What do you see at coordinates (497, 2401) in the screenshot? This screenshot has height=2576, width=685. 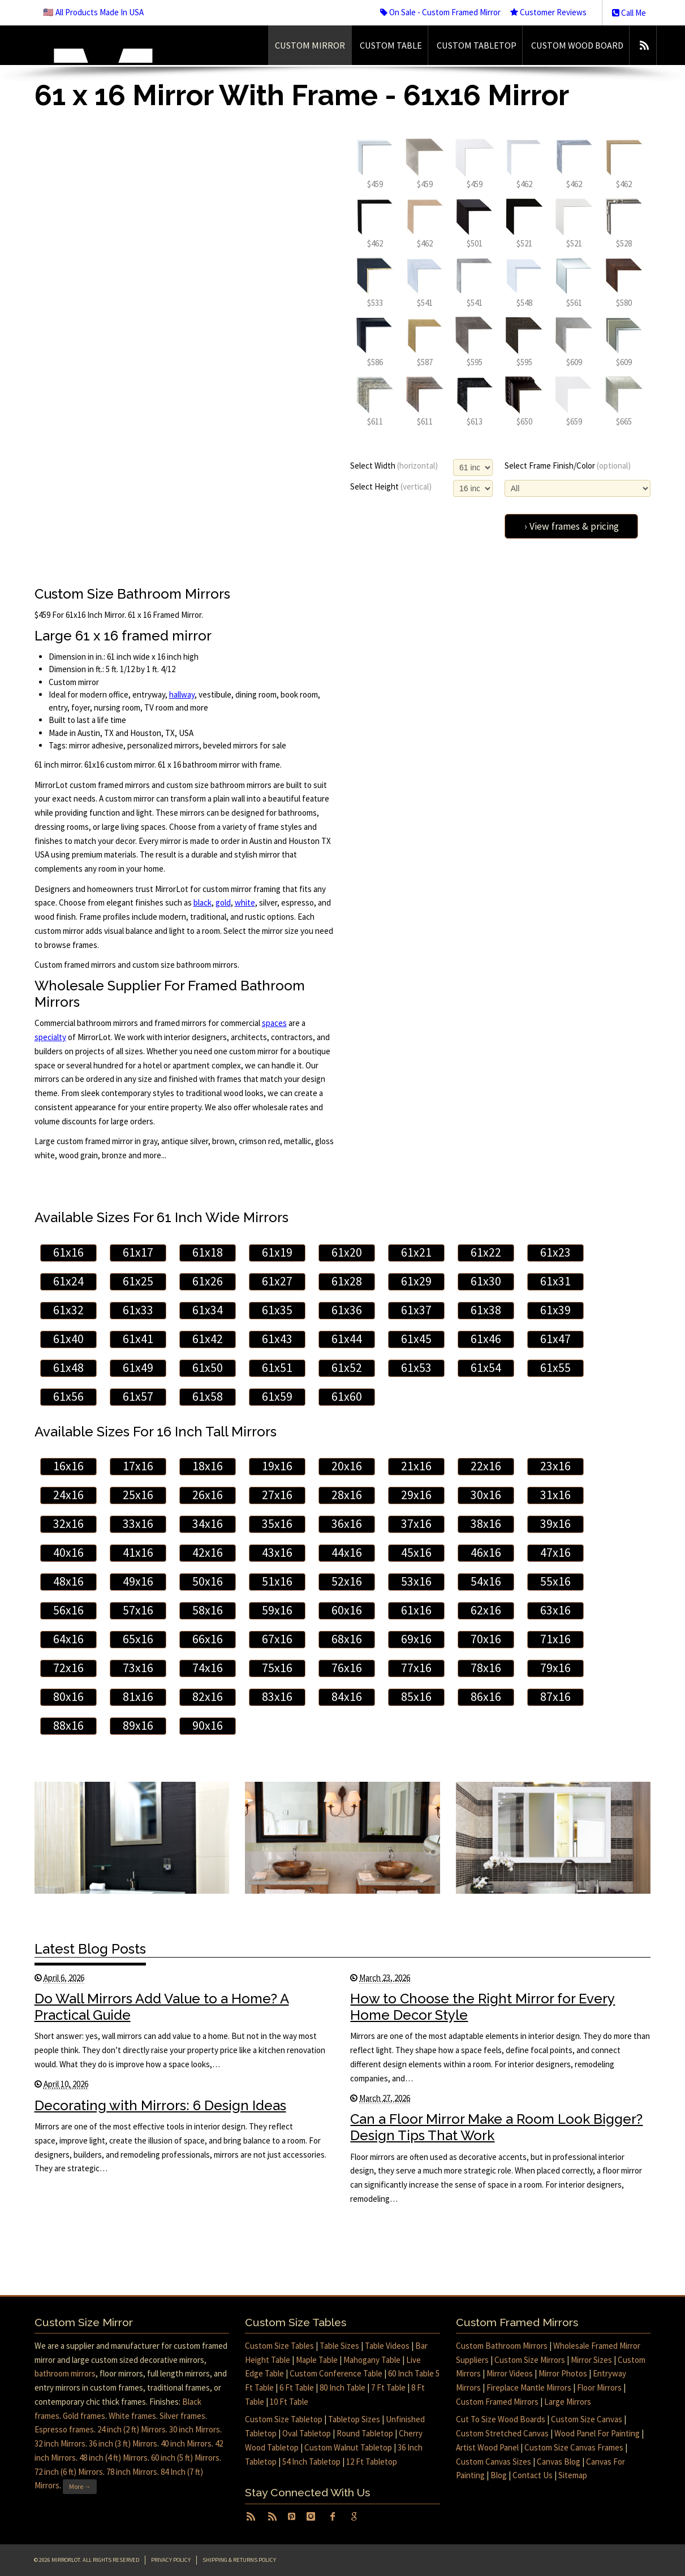 I see `Custom Framed Mirrors` at bounding box center [497, 2401].